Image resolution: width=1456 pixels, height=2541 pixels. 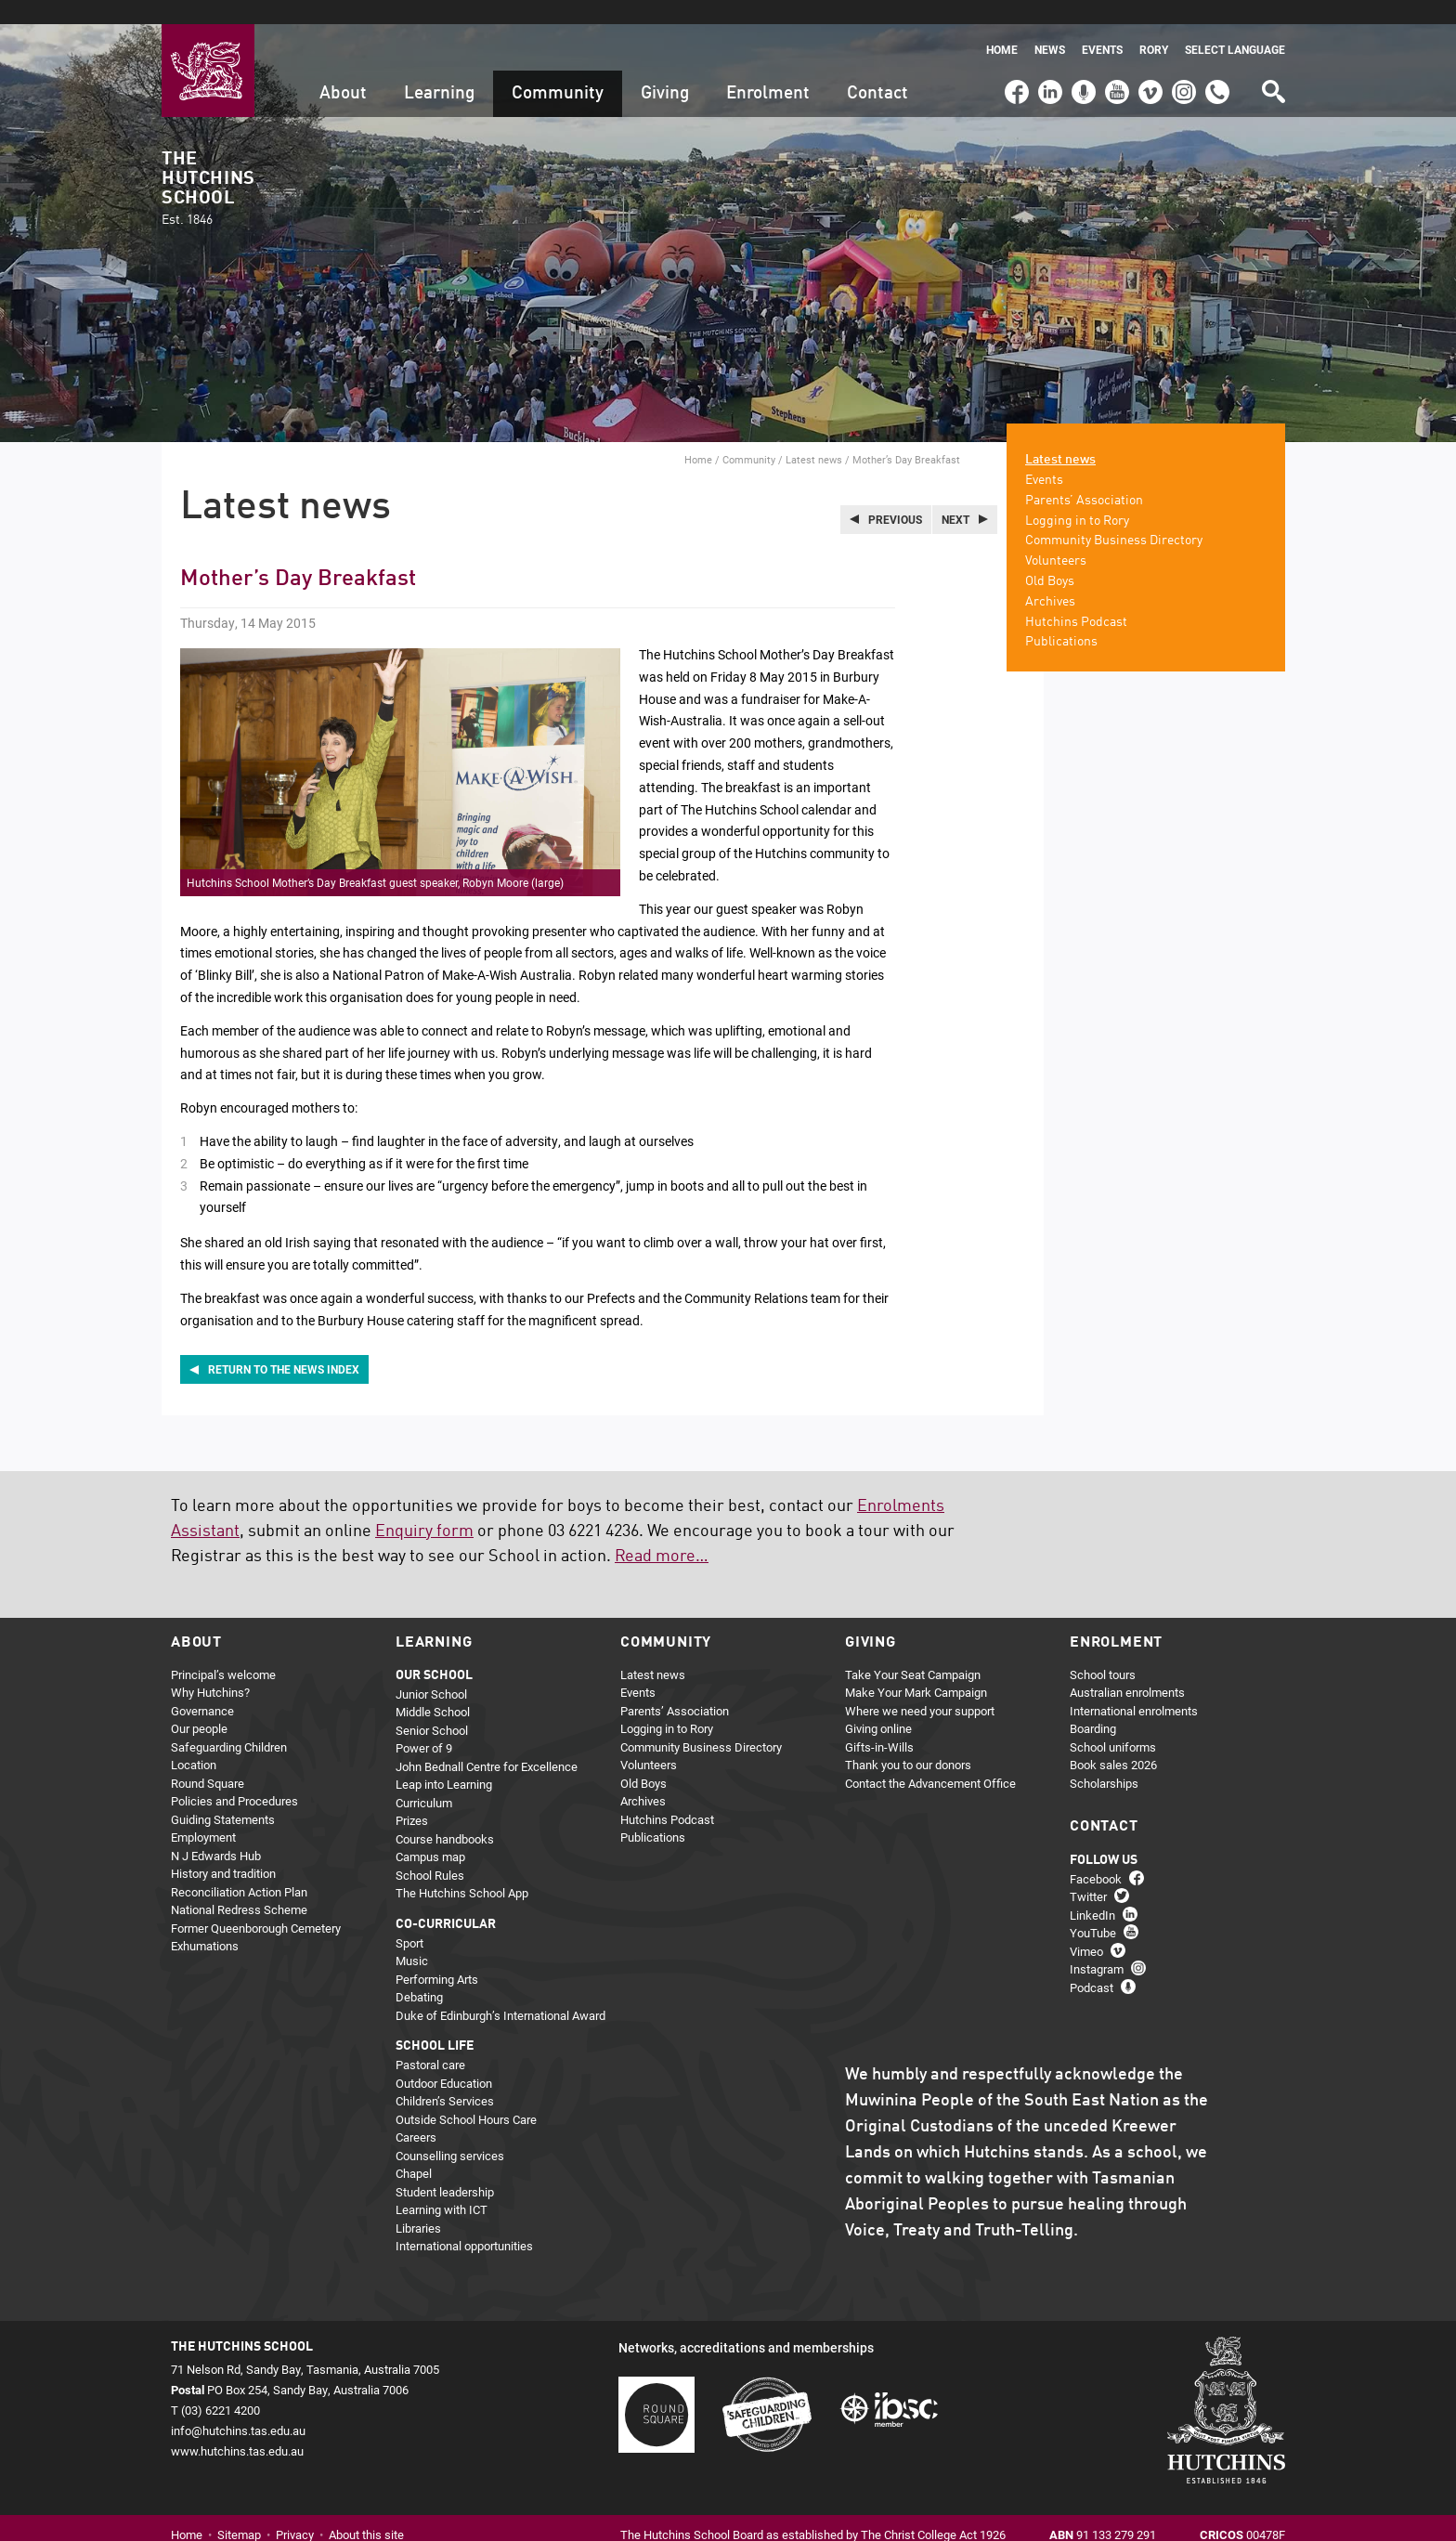 I want to click on Parents’ Association, so click(x=1084, y=476).